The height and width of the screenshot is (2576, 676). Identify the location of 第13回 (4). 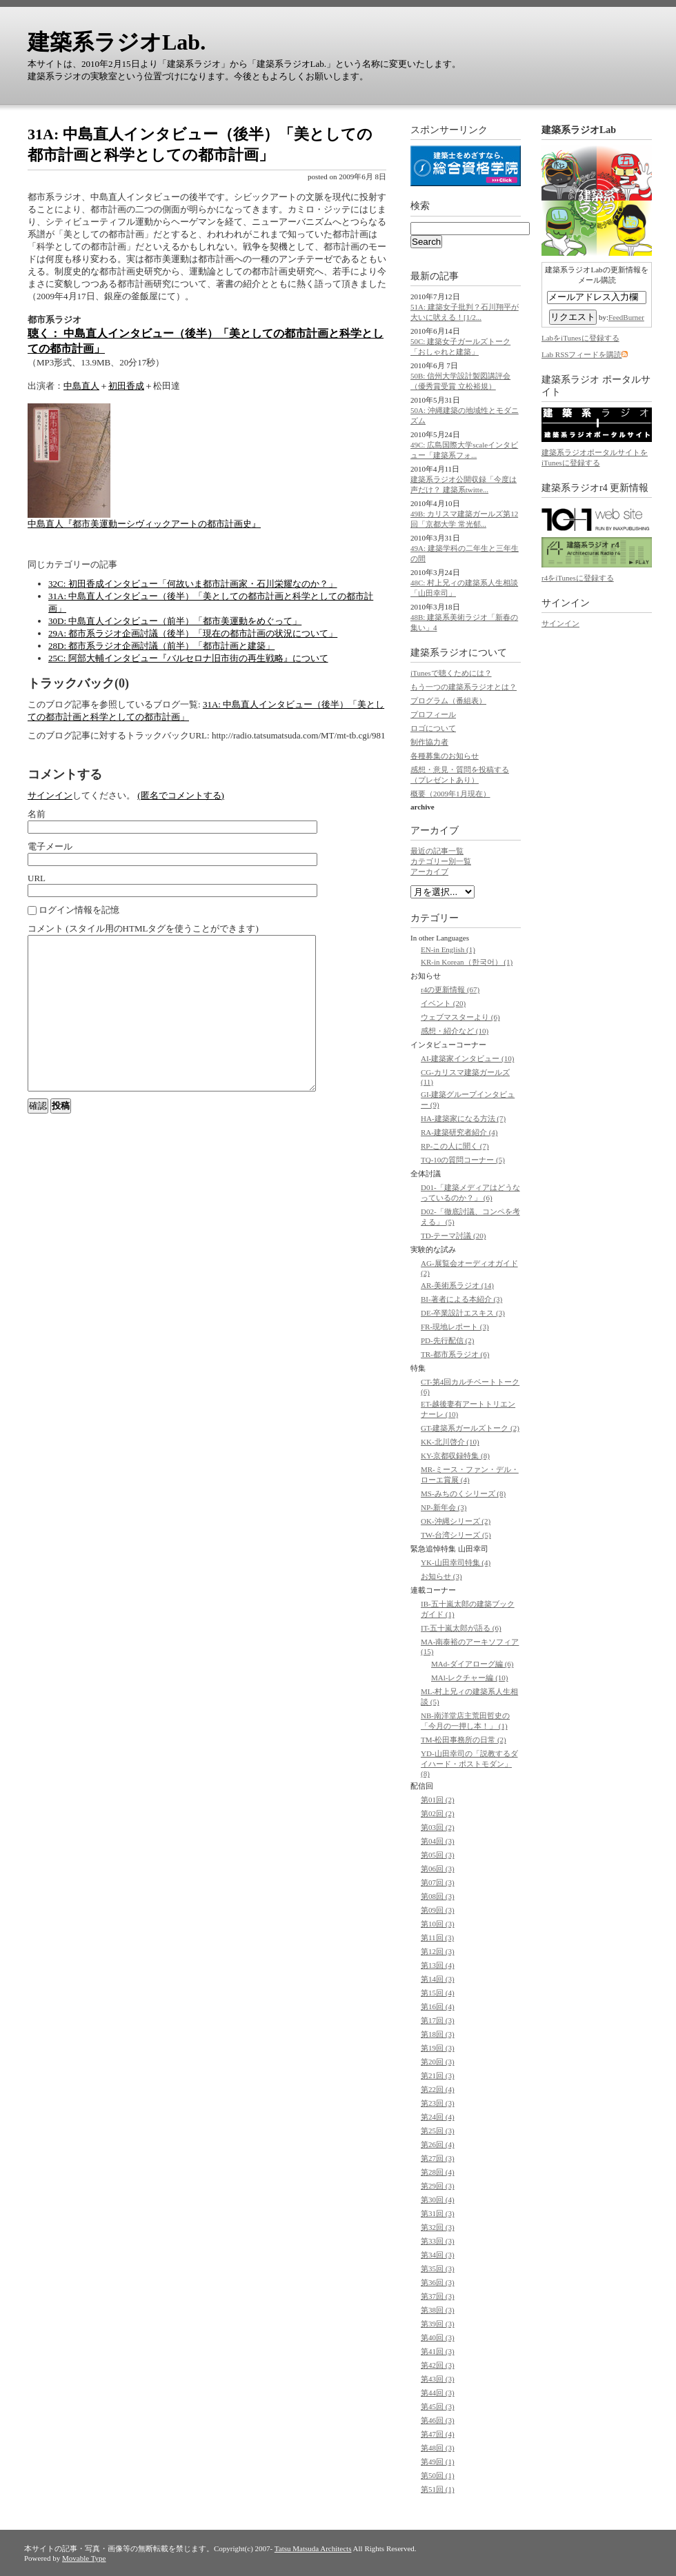
(438, 1965).